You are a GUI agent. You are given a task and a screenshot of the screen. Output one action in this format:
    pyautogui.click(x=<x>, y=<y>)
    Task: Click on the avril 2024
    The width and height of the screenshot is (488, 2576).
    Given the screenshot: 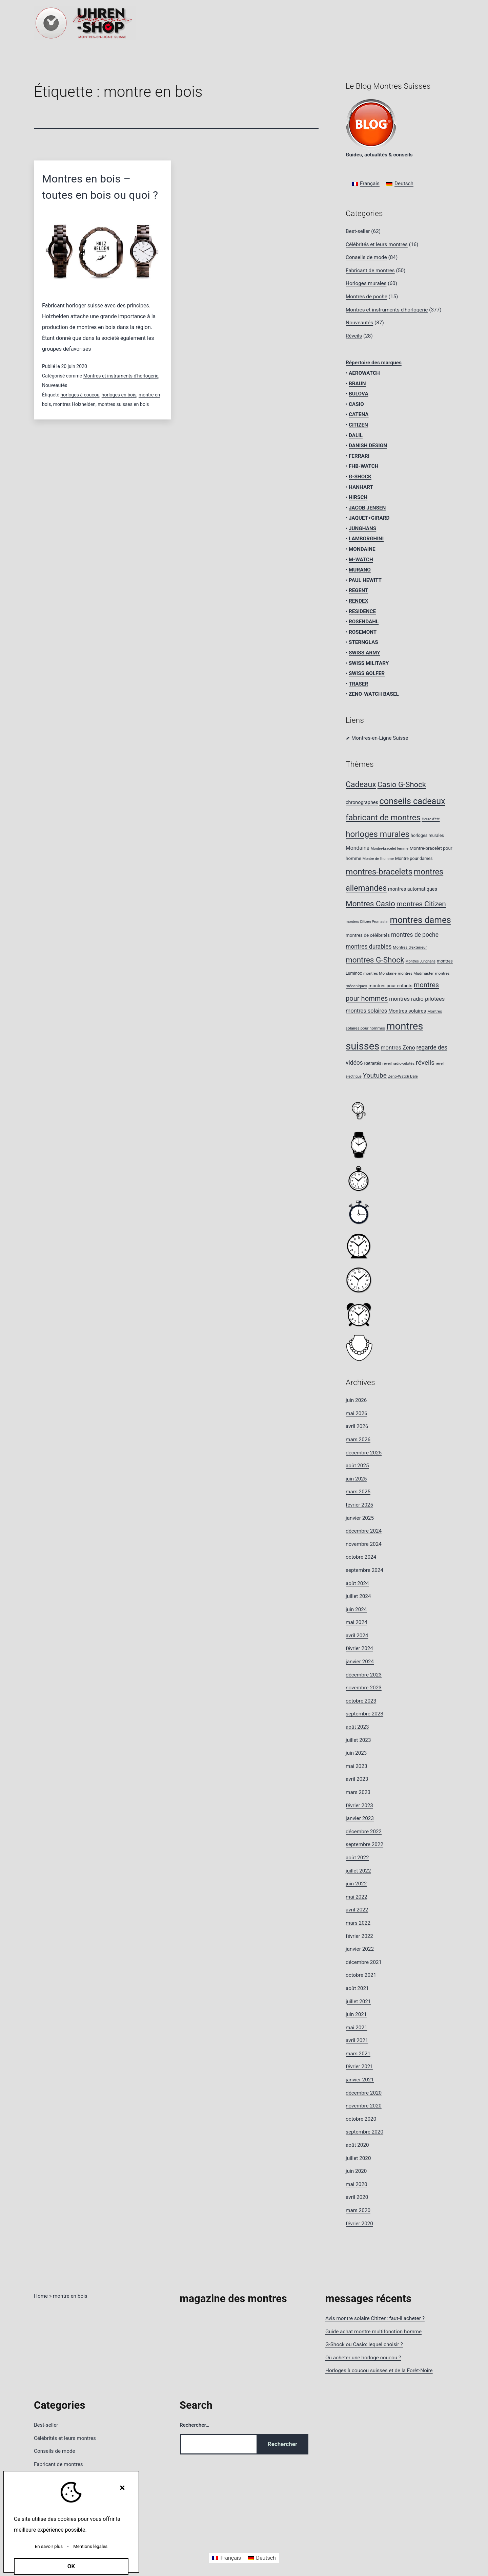 What is the action you would take?
    pyautogui.click(x=357, y=1635)
    